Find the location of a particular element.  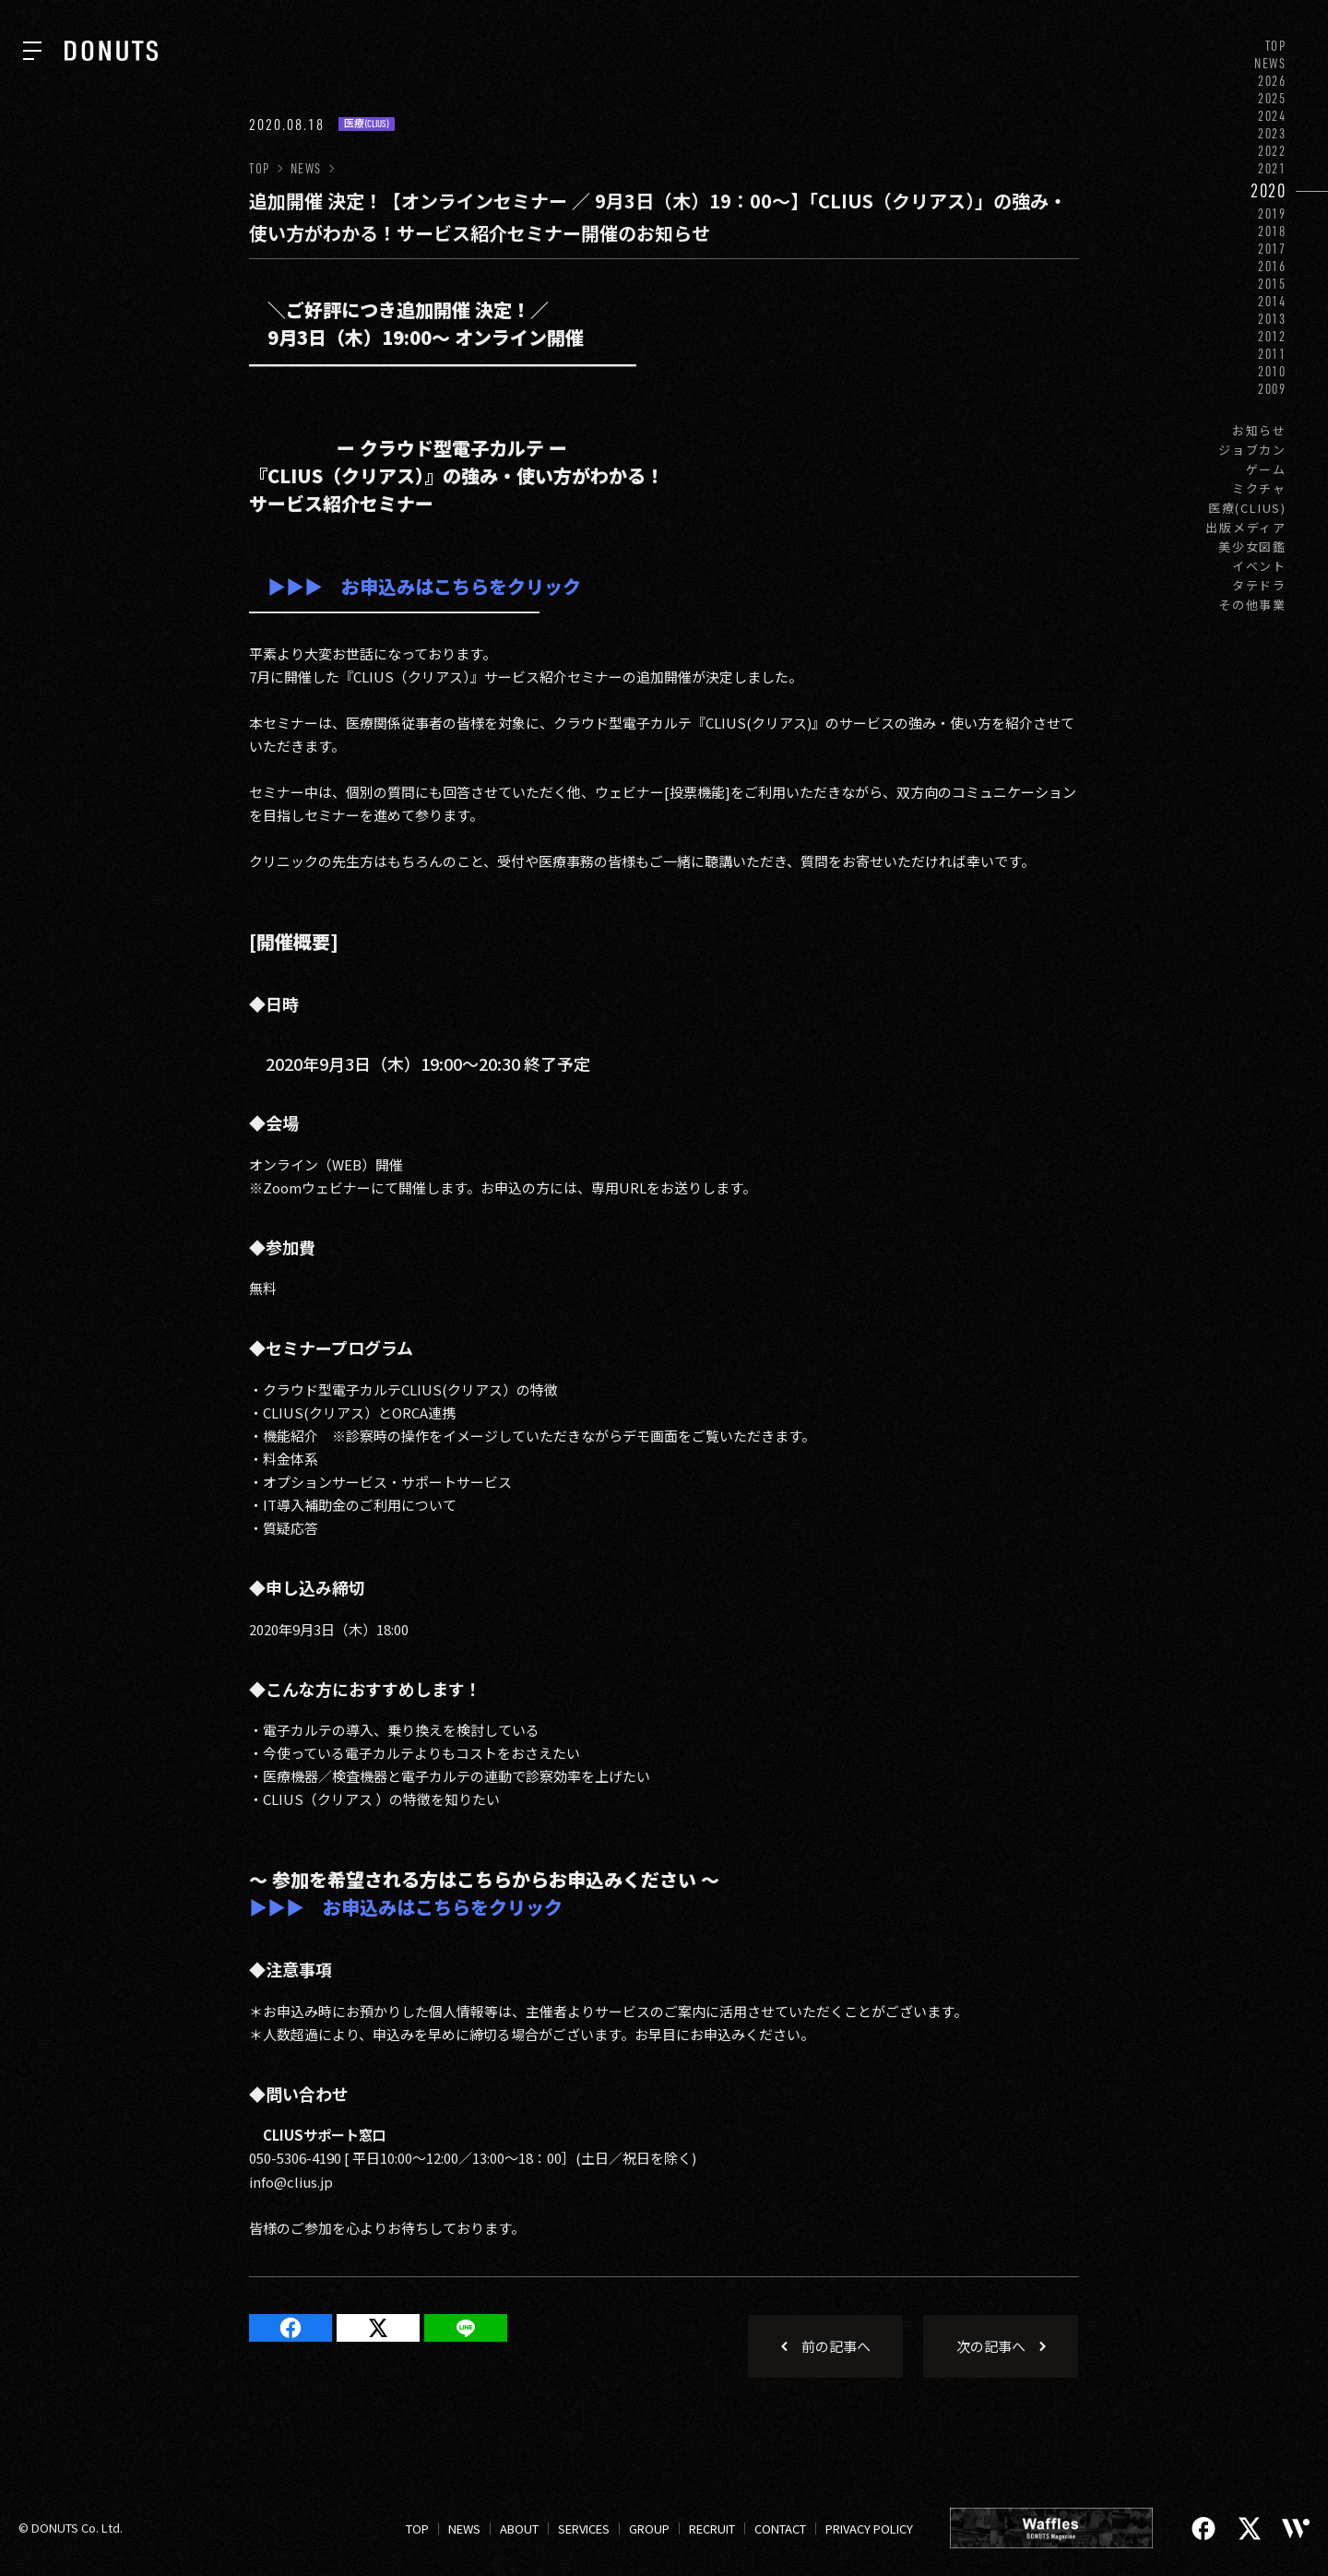

2013 is located at coordinates (1272, 318).